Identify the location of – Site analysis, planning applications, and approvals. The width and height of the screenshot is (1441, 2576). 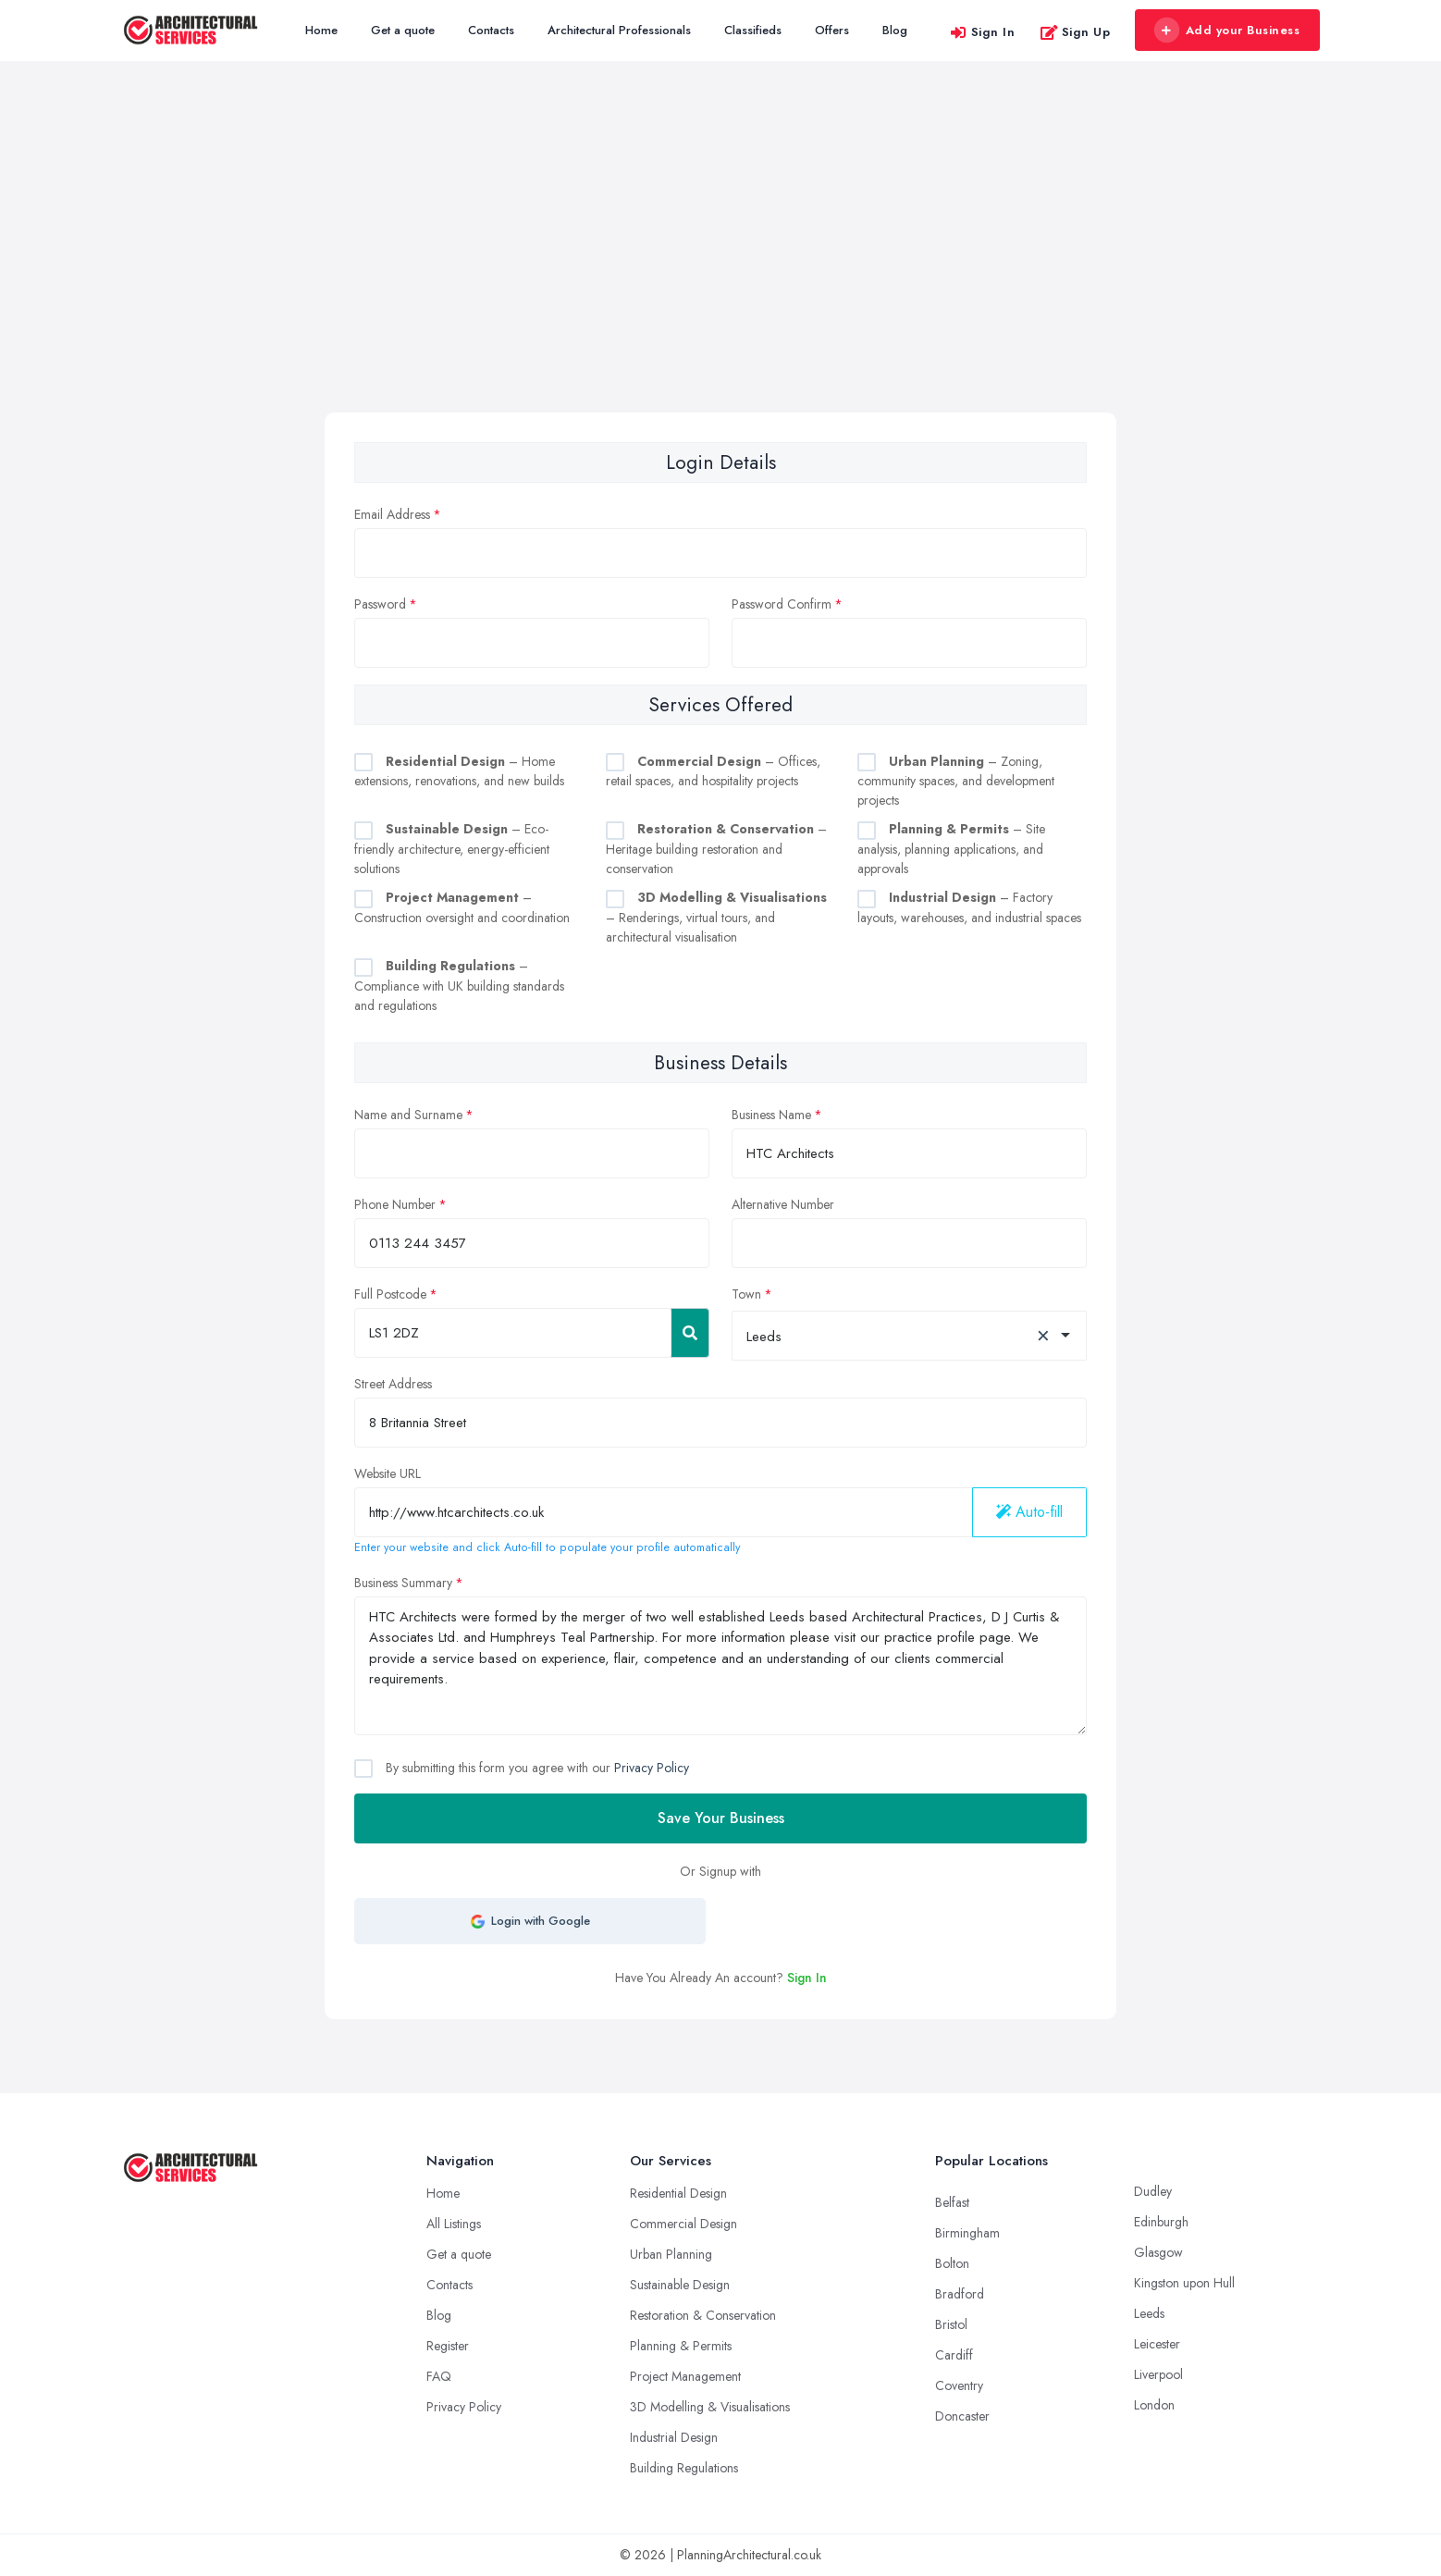
(951, 849).